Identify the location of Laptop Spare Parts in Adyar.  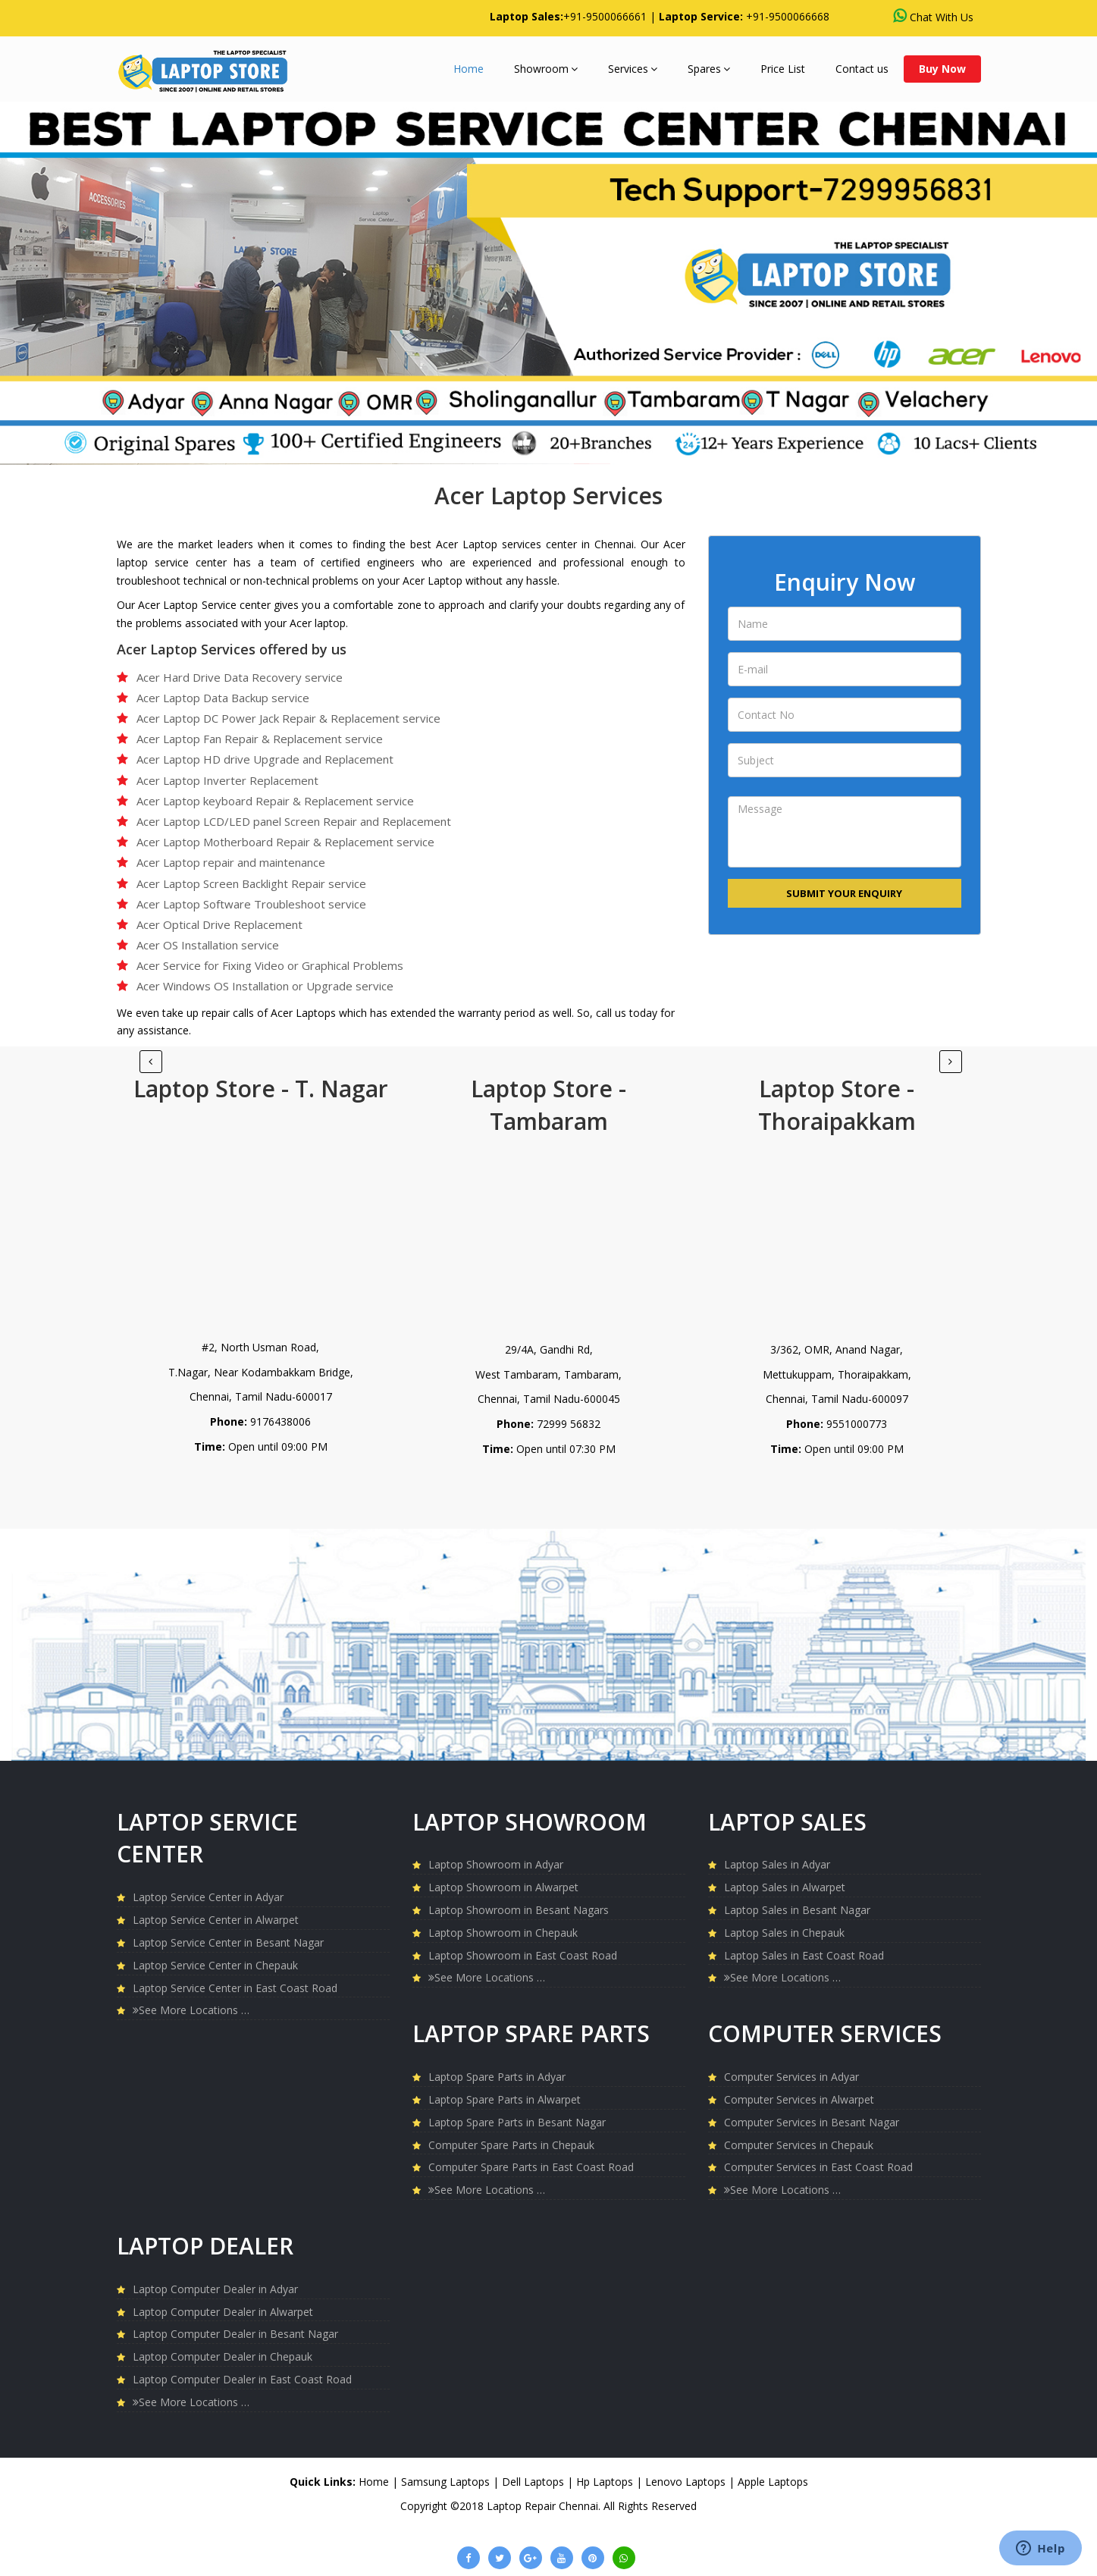
(497, 2076).